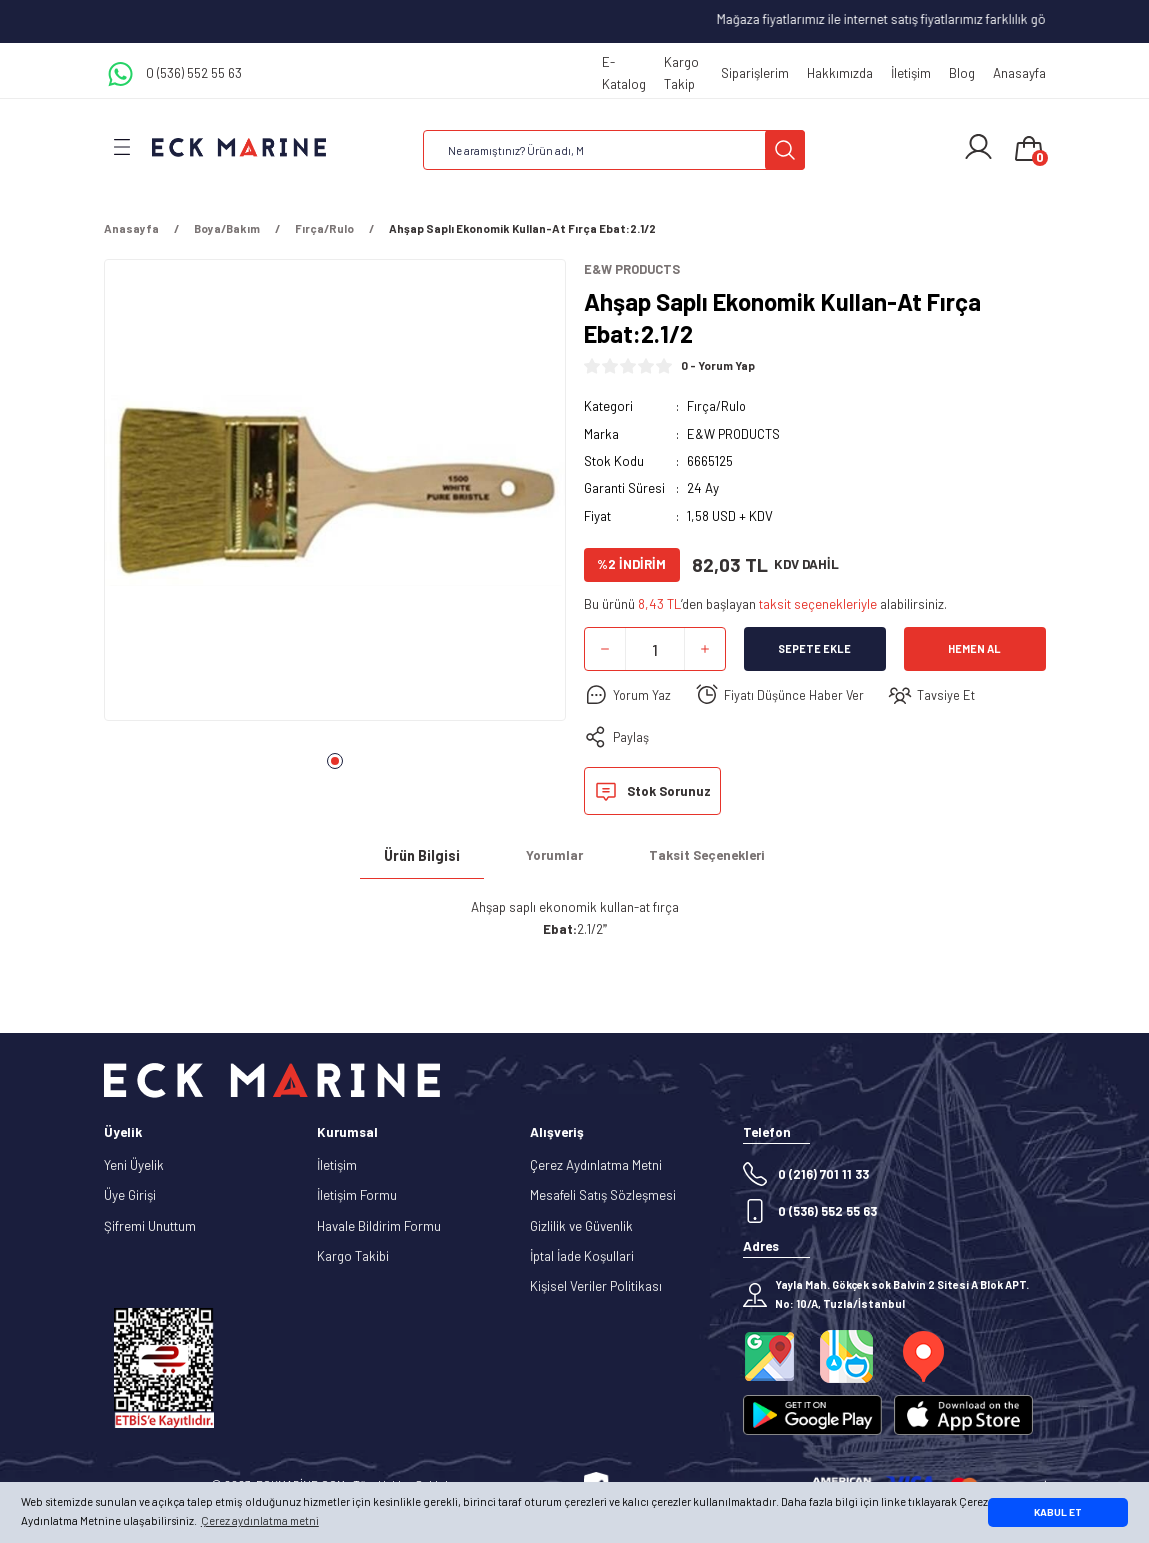  What do you see at coordinates (581, 1226) in the screenshot?
I see `Gizlilik ve Güvenlik` at bounding box center [581, 1226].